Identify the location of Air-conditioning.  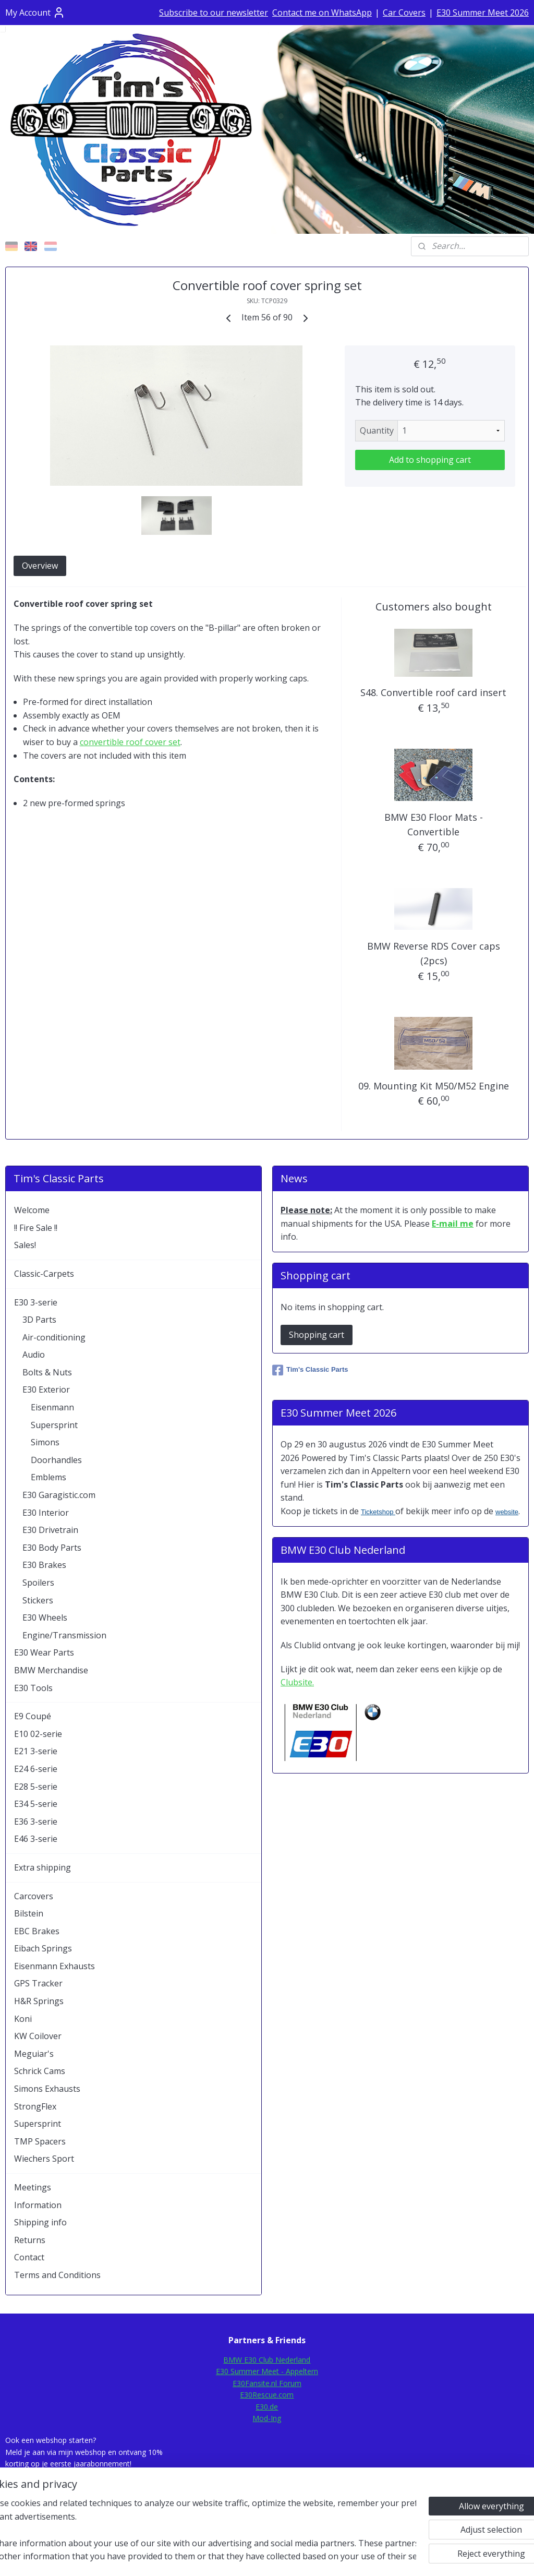
(54, 1337).